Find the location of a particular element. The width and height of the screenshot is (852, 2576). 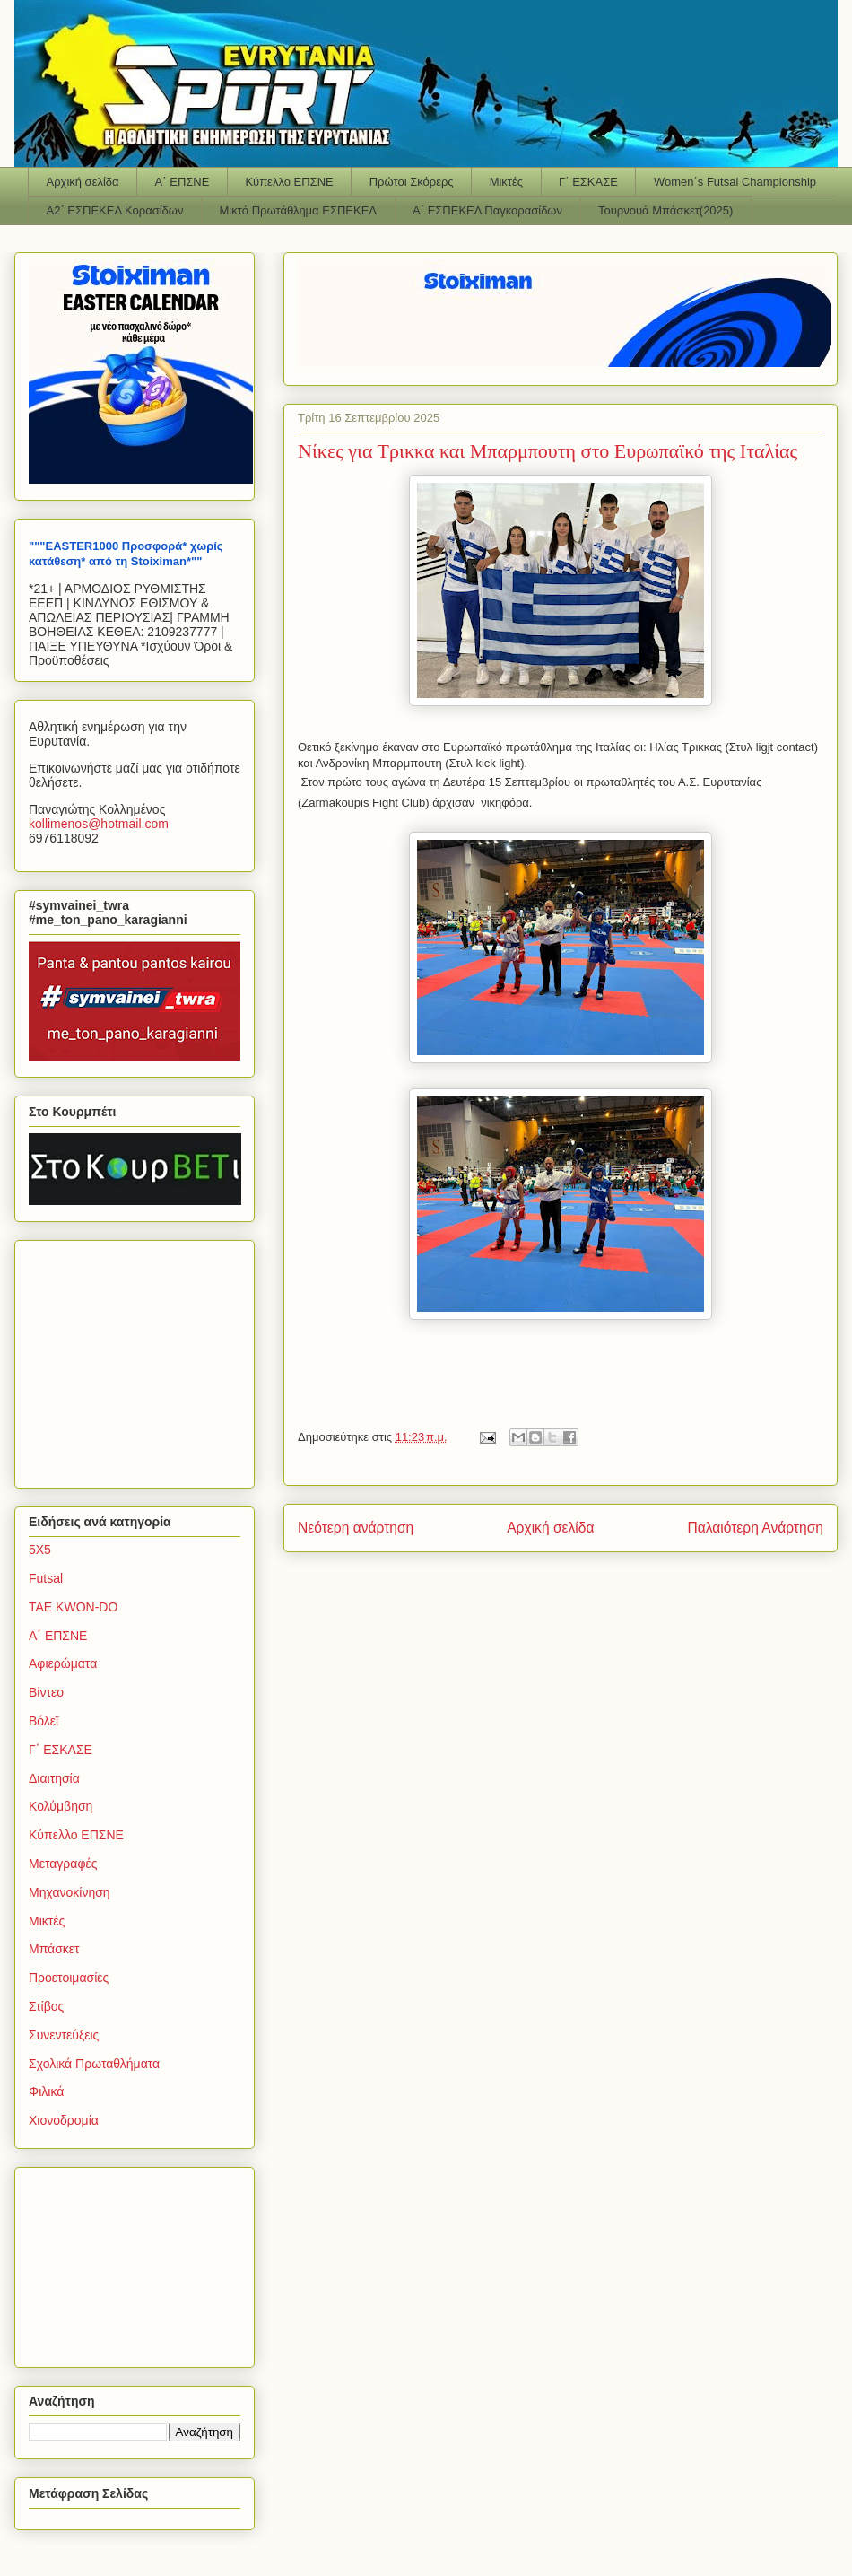

Women΄s Futsal Championship is located at coordinates (735, 181).